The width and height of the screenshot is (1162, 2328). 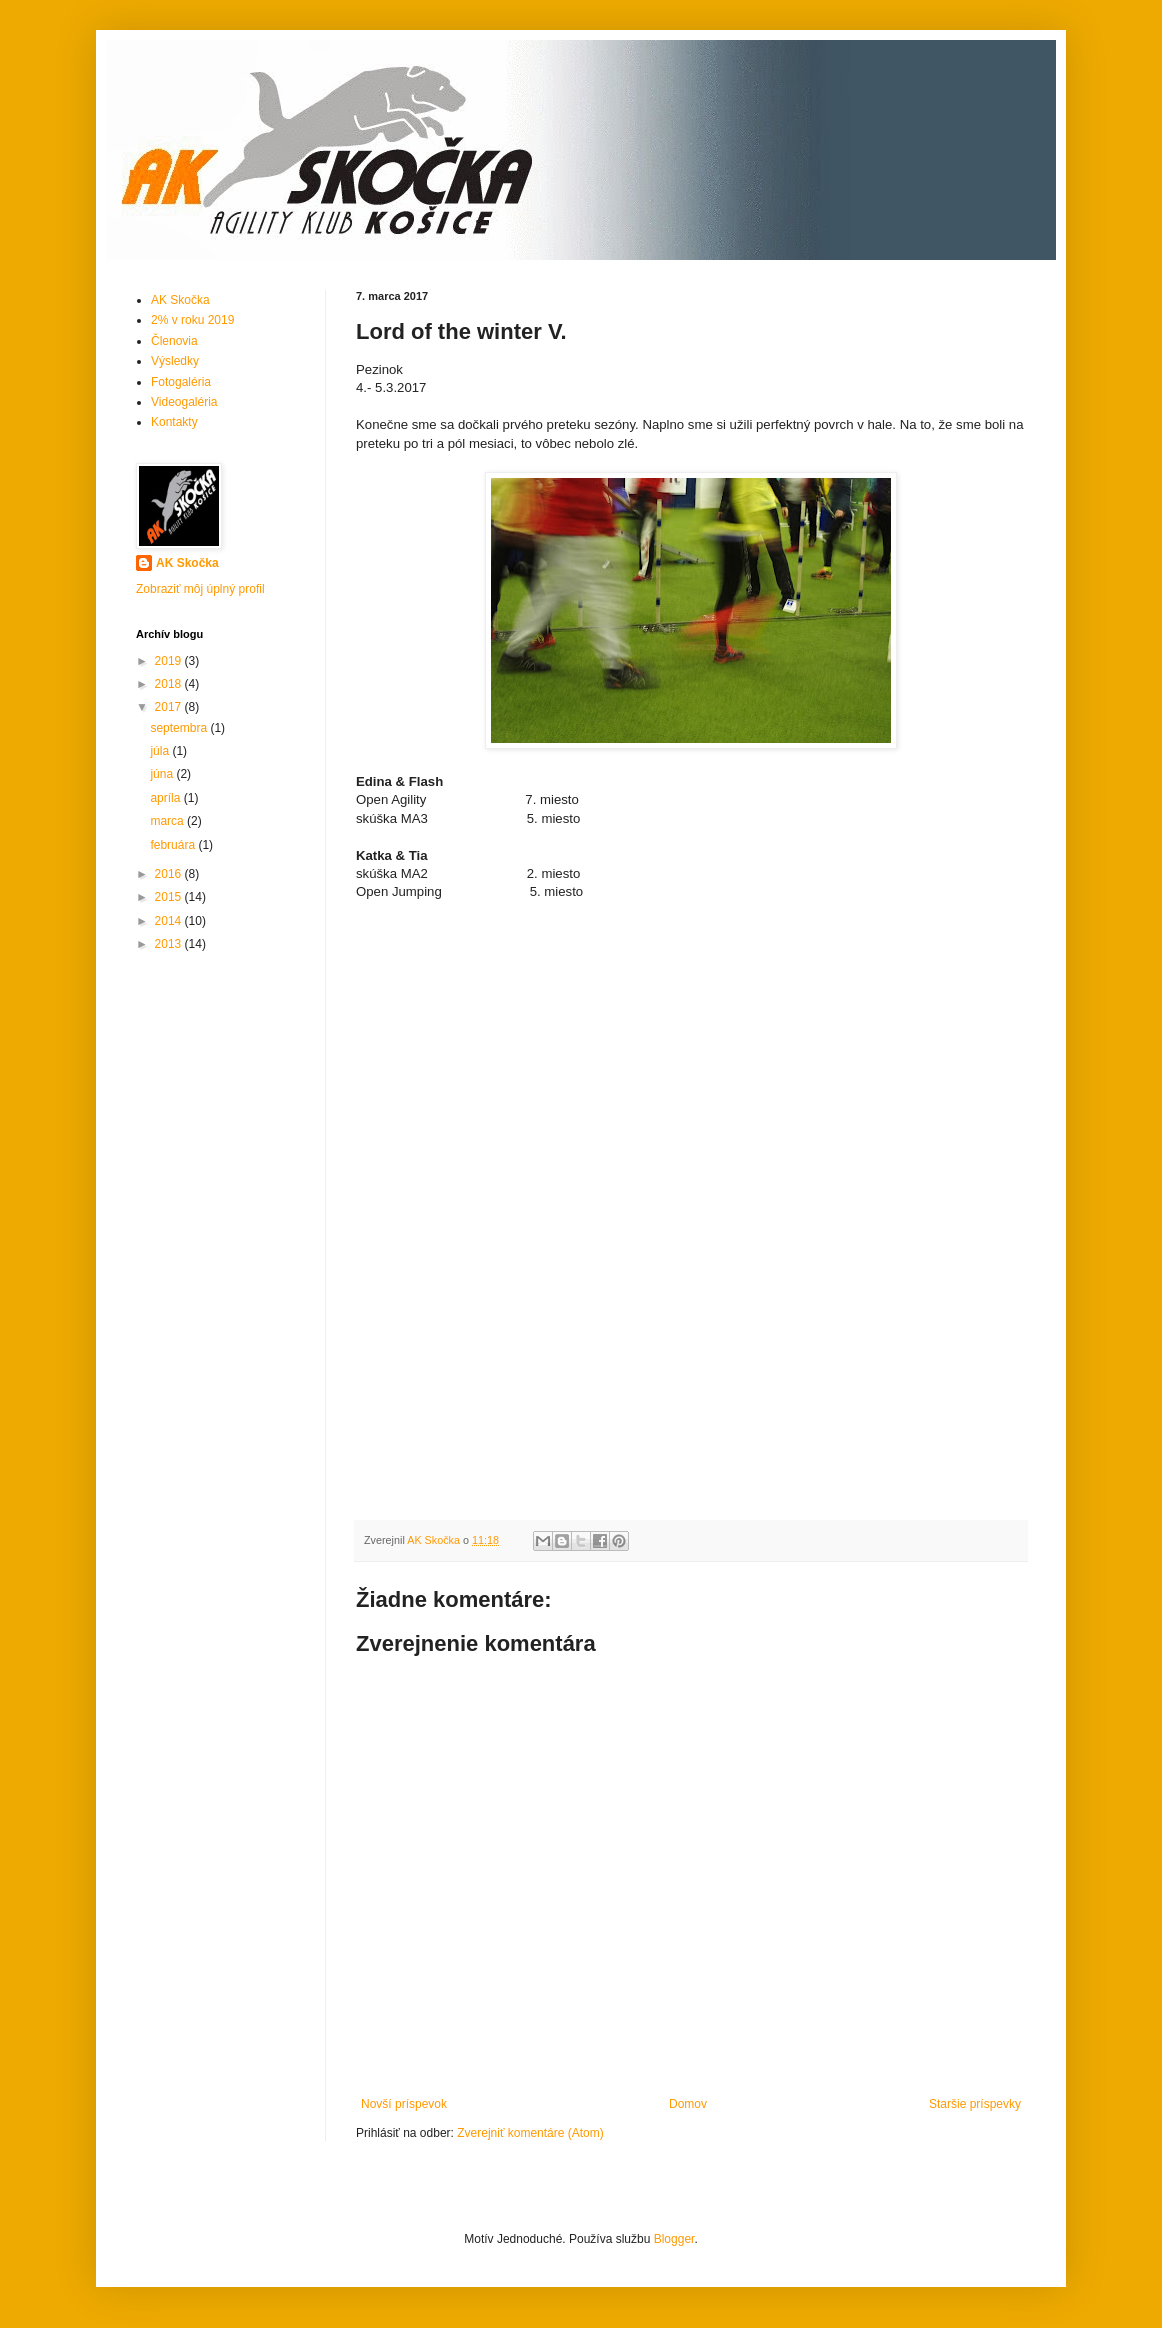 I want to click on 2015, so click(x=170, y=897).